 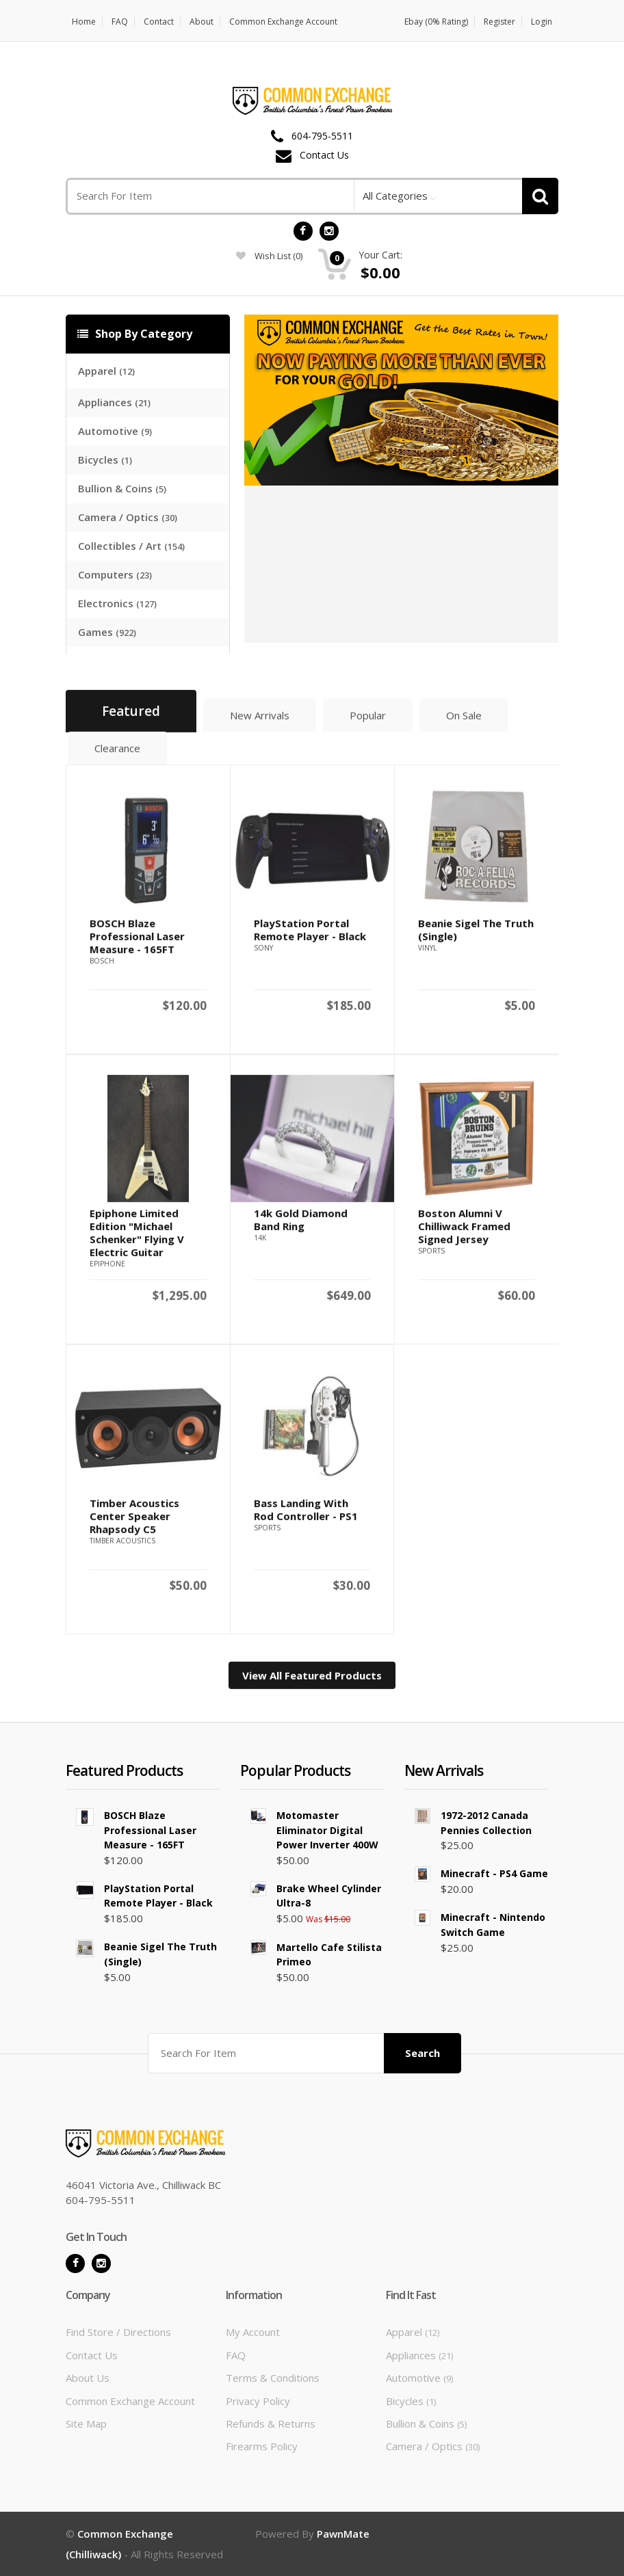 What do you see at coordinates (106, 370) in the screenshot?
I see `Apparel` at bounding box center [106, 370].